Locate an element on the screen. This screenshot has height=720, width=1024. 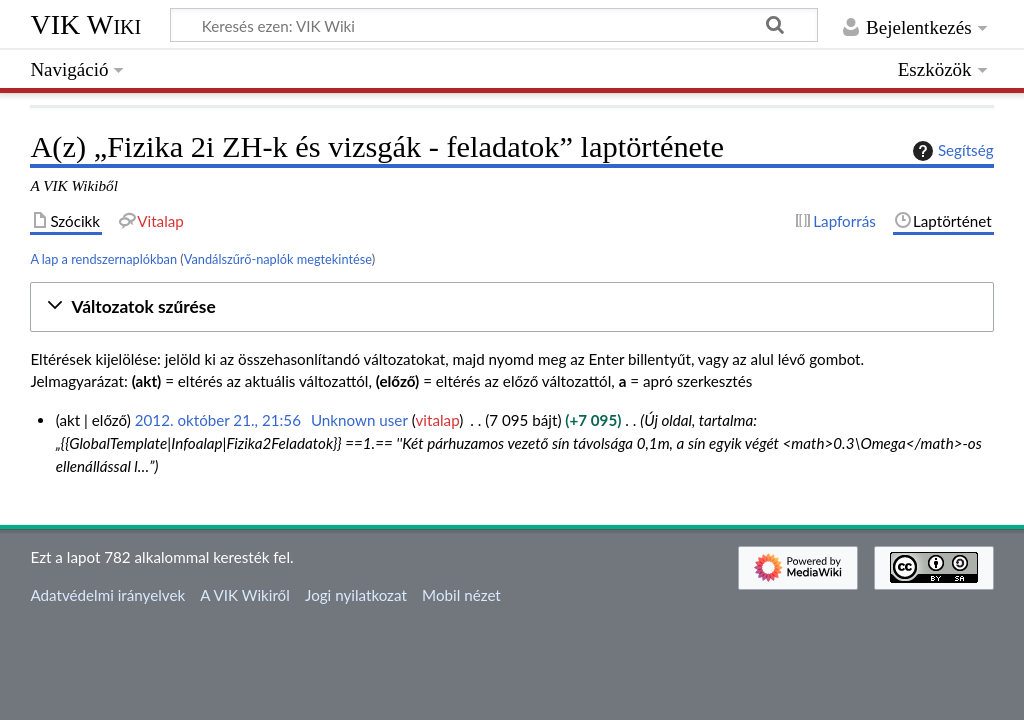
[Keresés ezen: VIK Wiki] is located at coordinates (494, 25).